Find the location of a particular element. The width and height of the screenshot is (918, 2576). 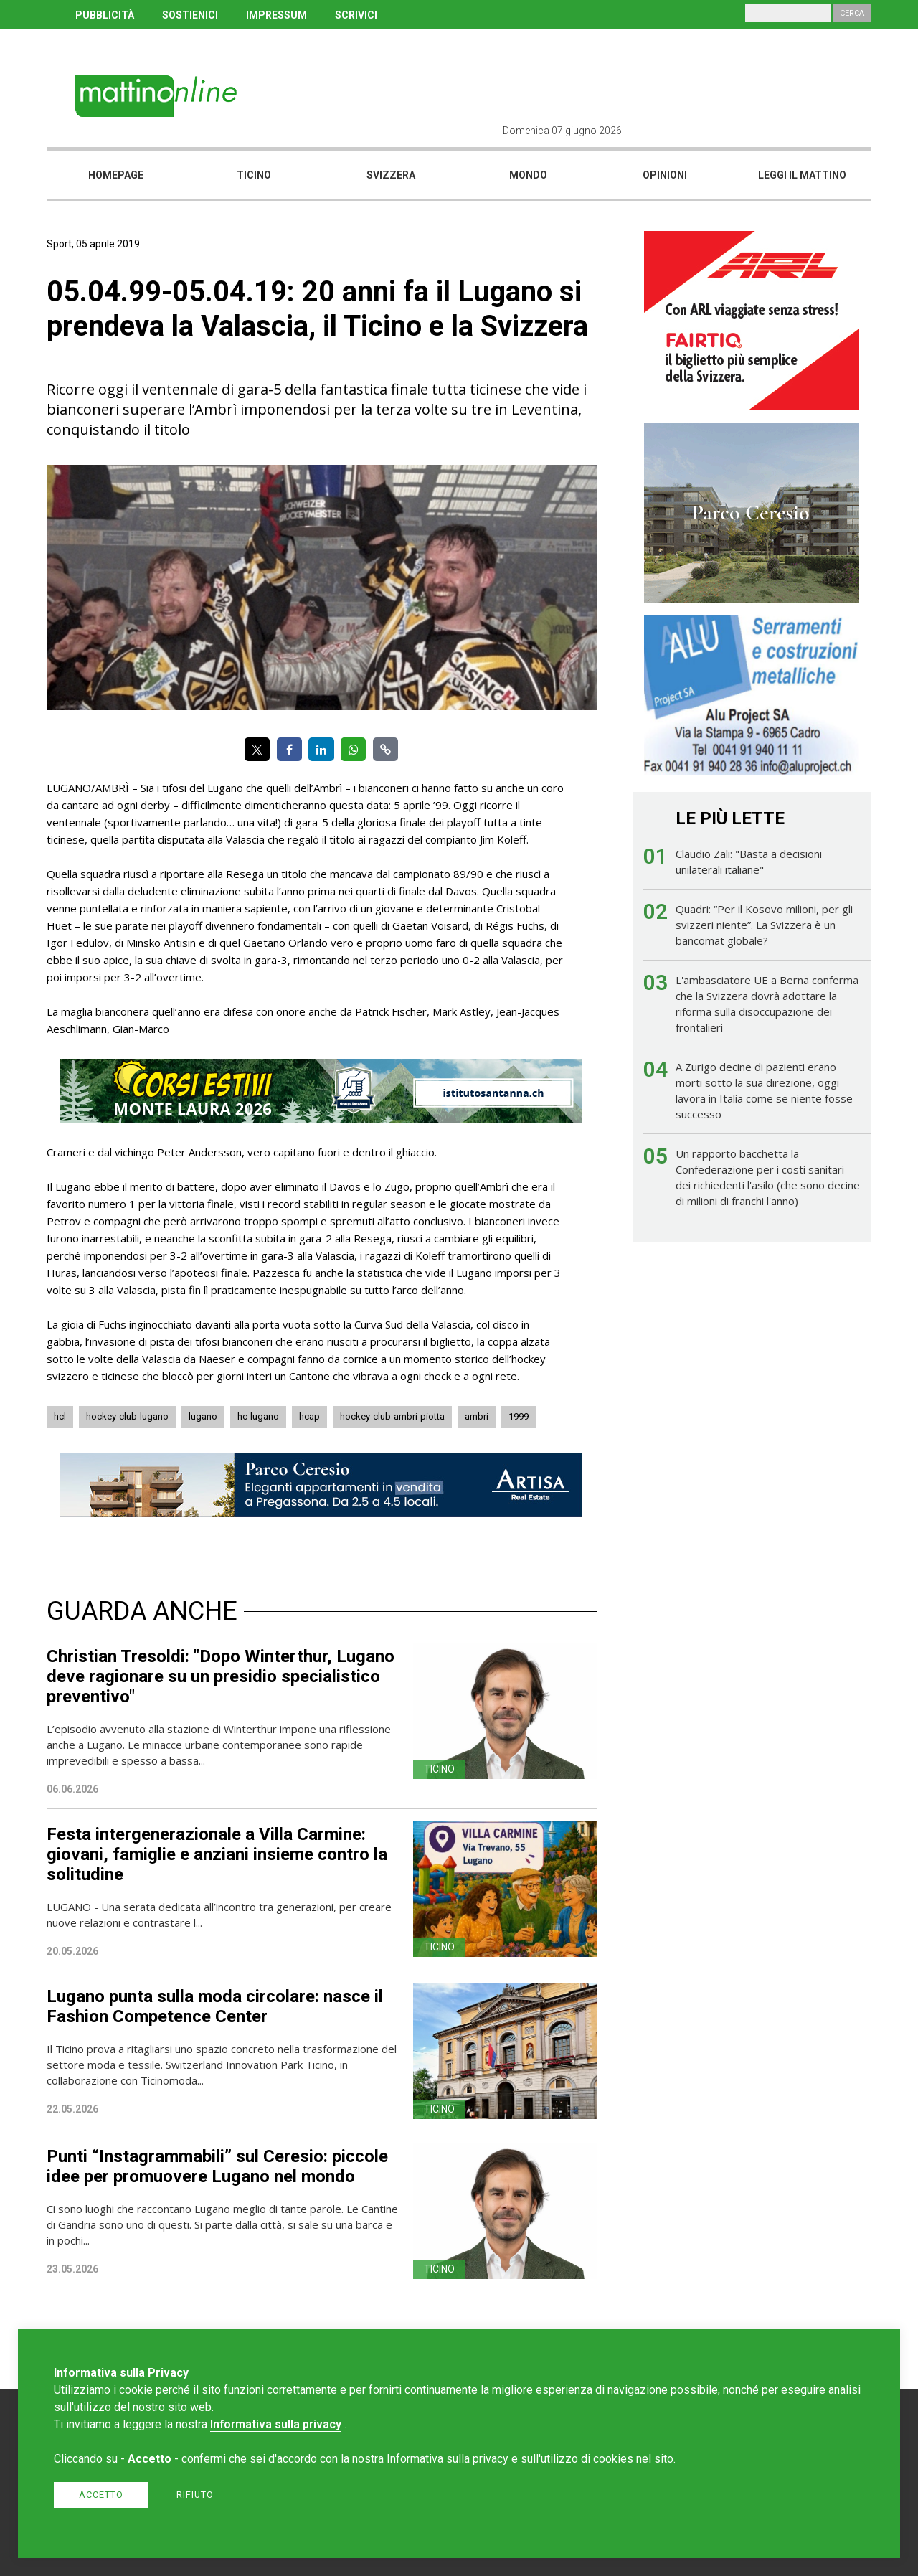

Christian Tresoldi: "Dopo Winterthur, Lugano deve ragionare su un presidio specialistico preventivo" is located at coordinates (220, 1676).